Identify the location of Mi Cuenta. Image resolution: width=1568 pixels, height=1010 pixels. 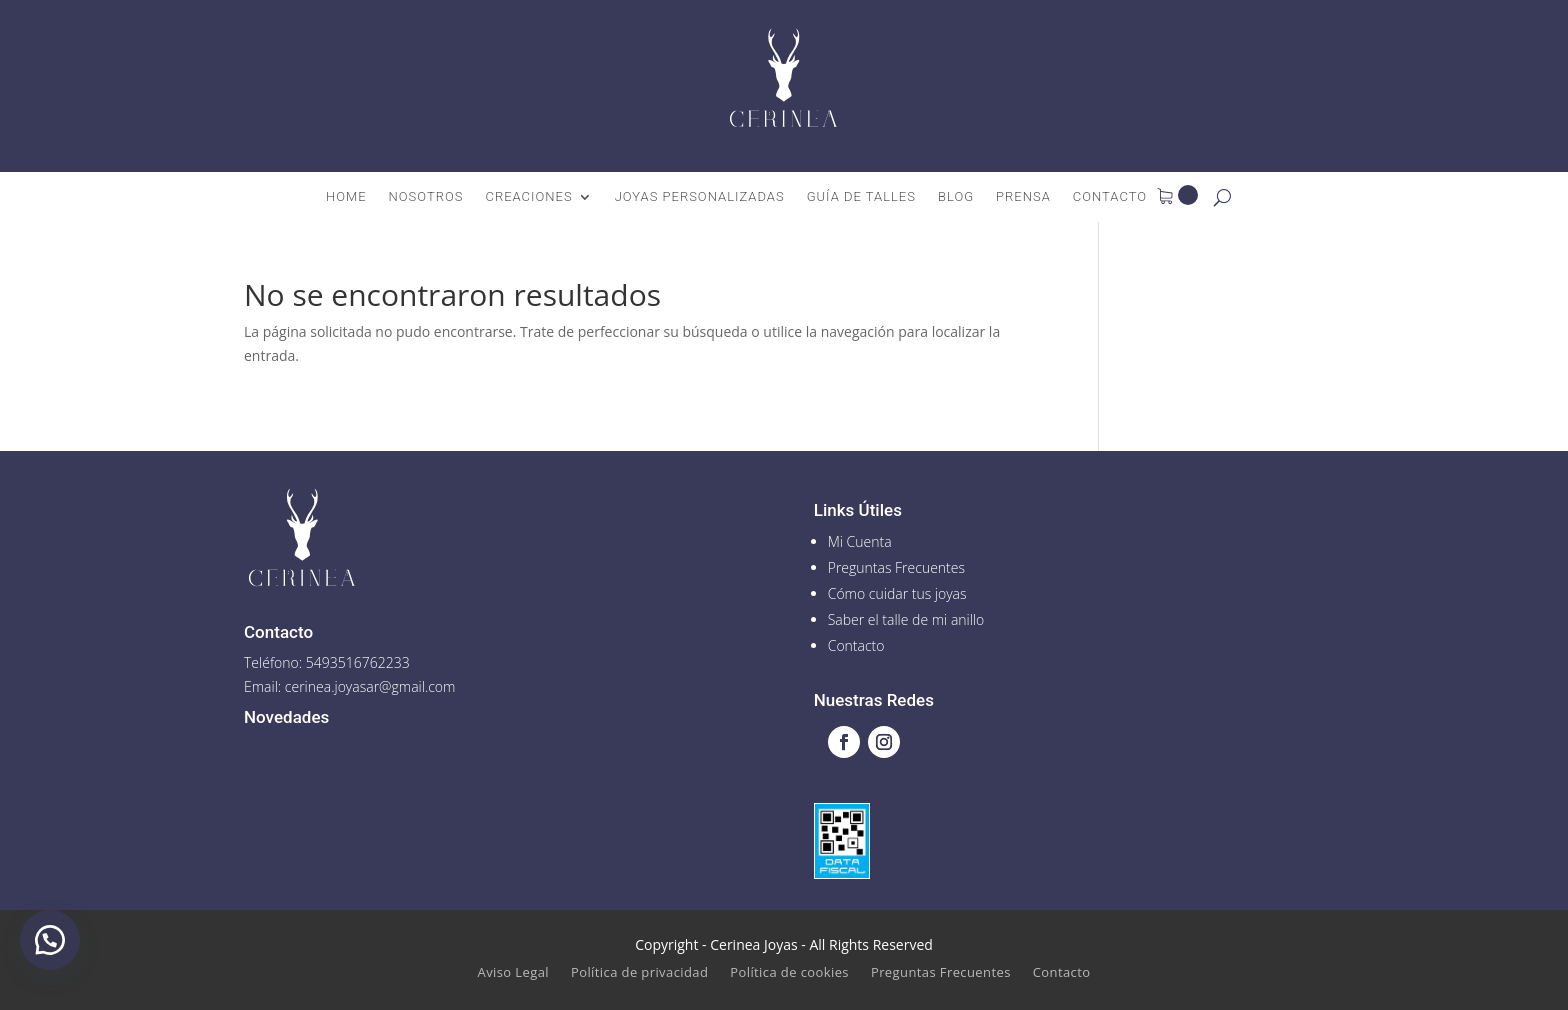
(860, 541).